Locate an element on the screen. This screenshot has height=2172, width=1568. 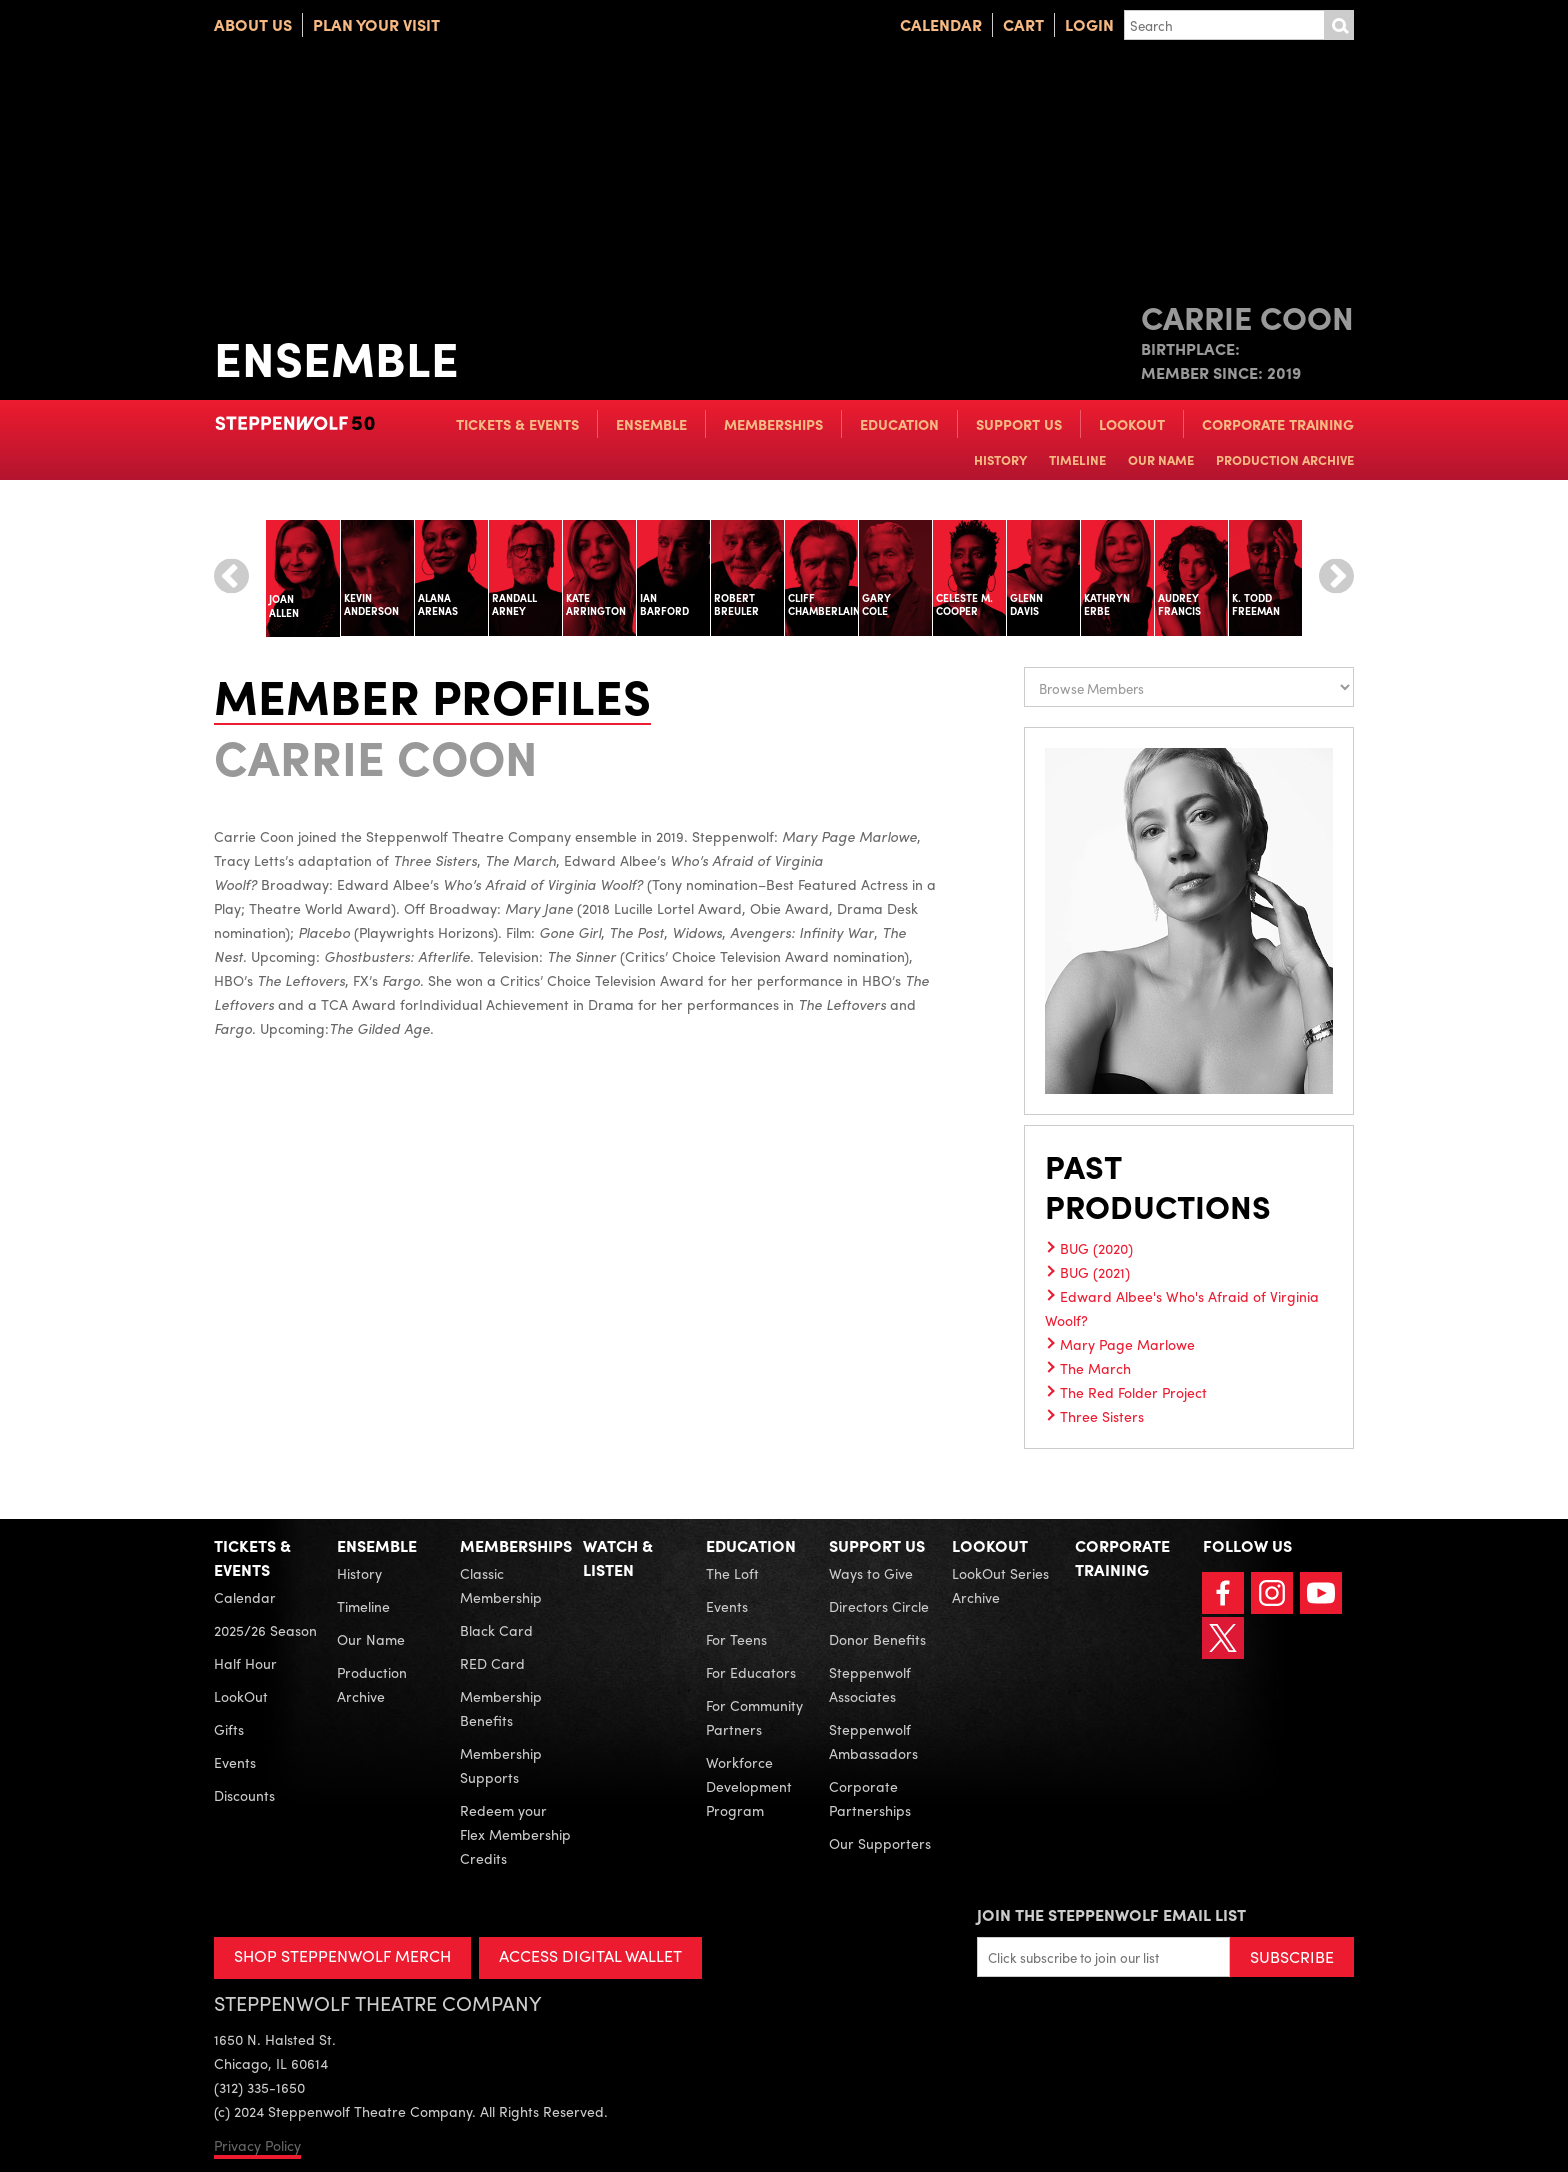
LookOut Series Archive is located at coordinates (1000, 1585).